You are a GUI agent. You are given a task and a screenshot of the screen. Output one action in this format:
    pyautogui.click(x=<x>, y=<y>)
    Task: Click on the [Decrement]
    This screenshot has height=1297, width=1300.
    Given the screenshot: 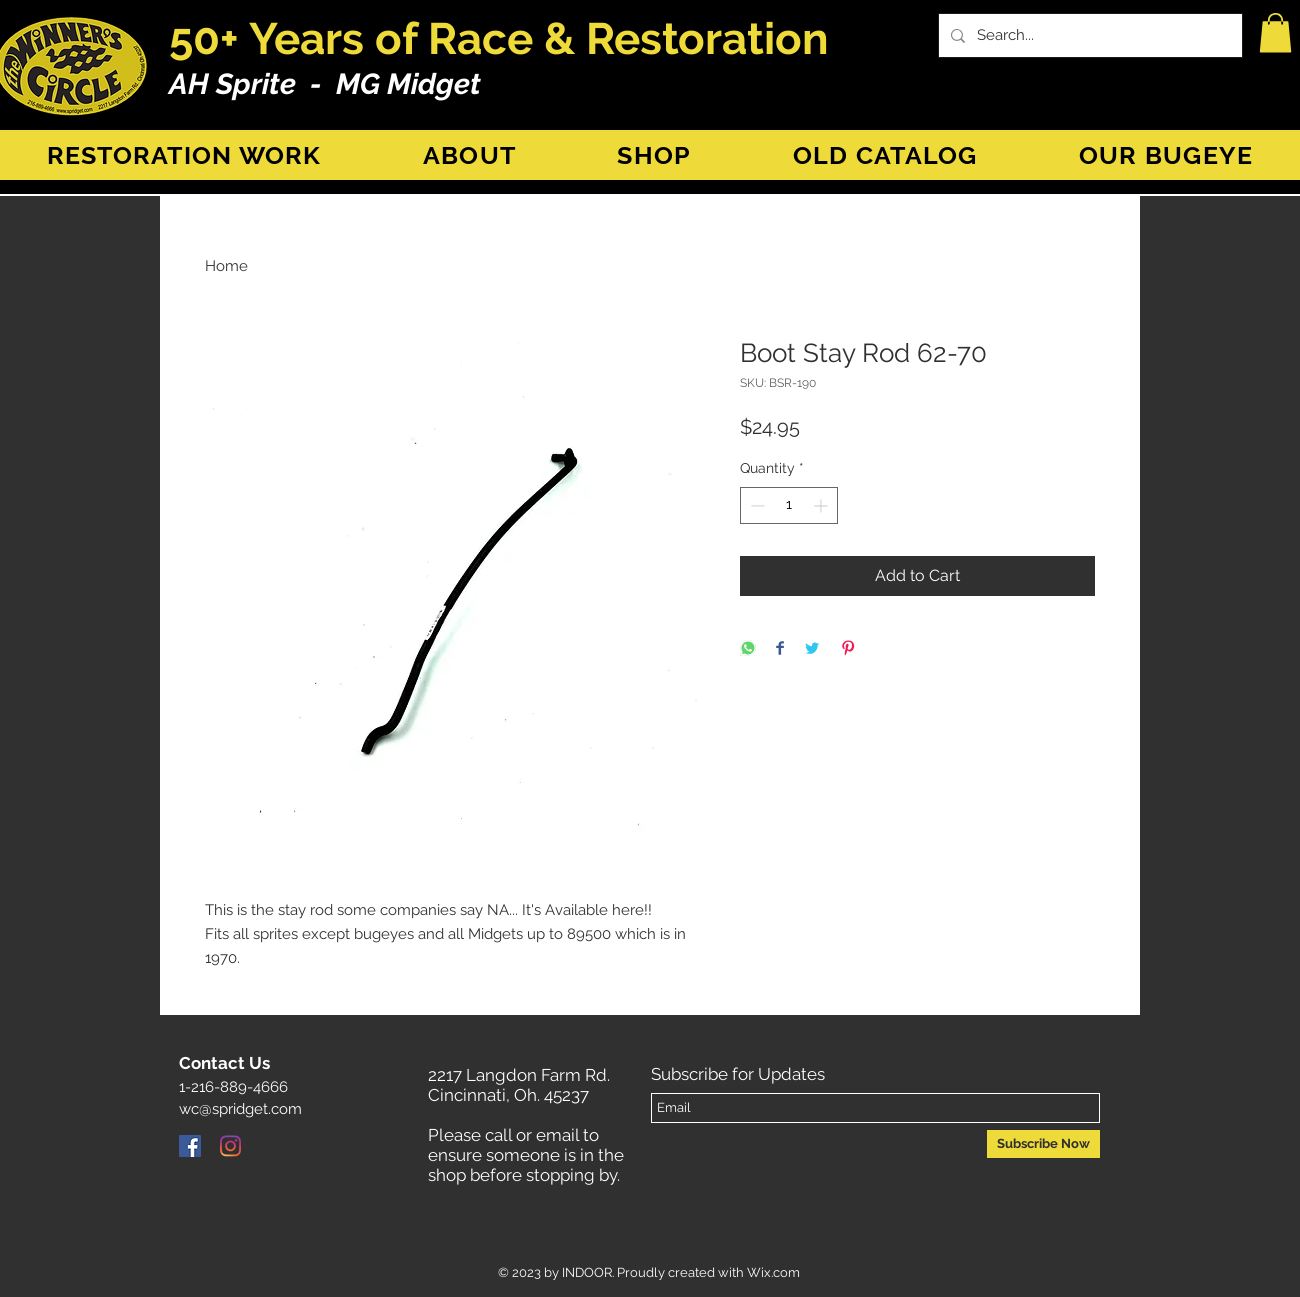 What is the action you would take?
    pyautogui.click(x=755, y=505)
    